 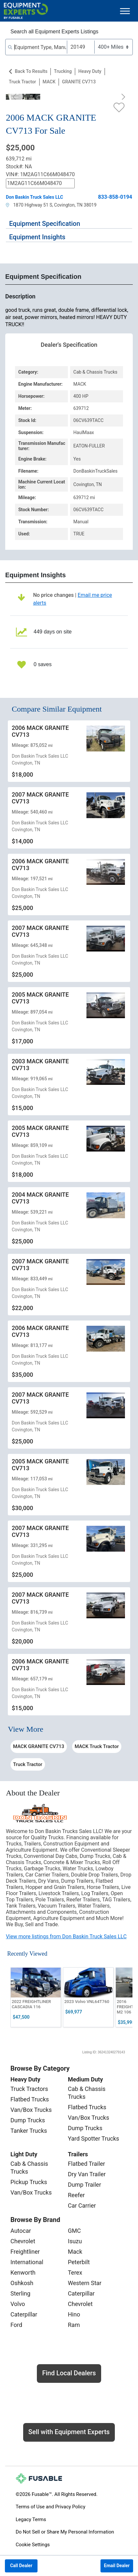 What do you see at coordinates (31, 2109) in the screenshot?
I see `Van/Box Trucks` at bounding box center [31, 2109].